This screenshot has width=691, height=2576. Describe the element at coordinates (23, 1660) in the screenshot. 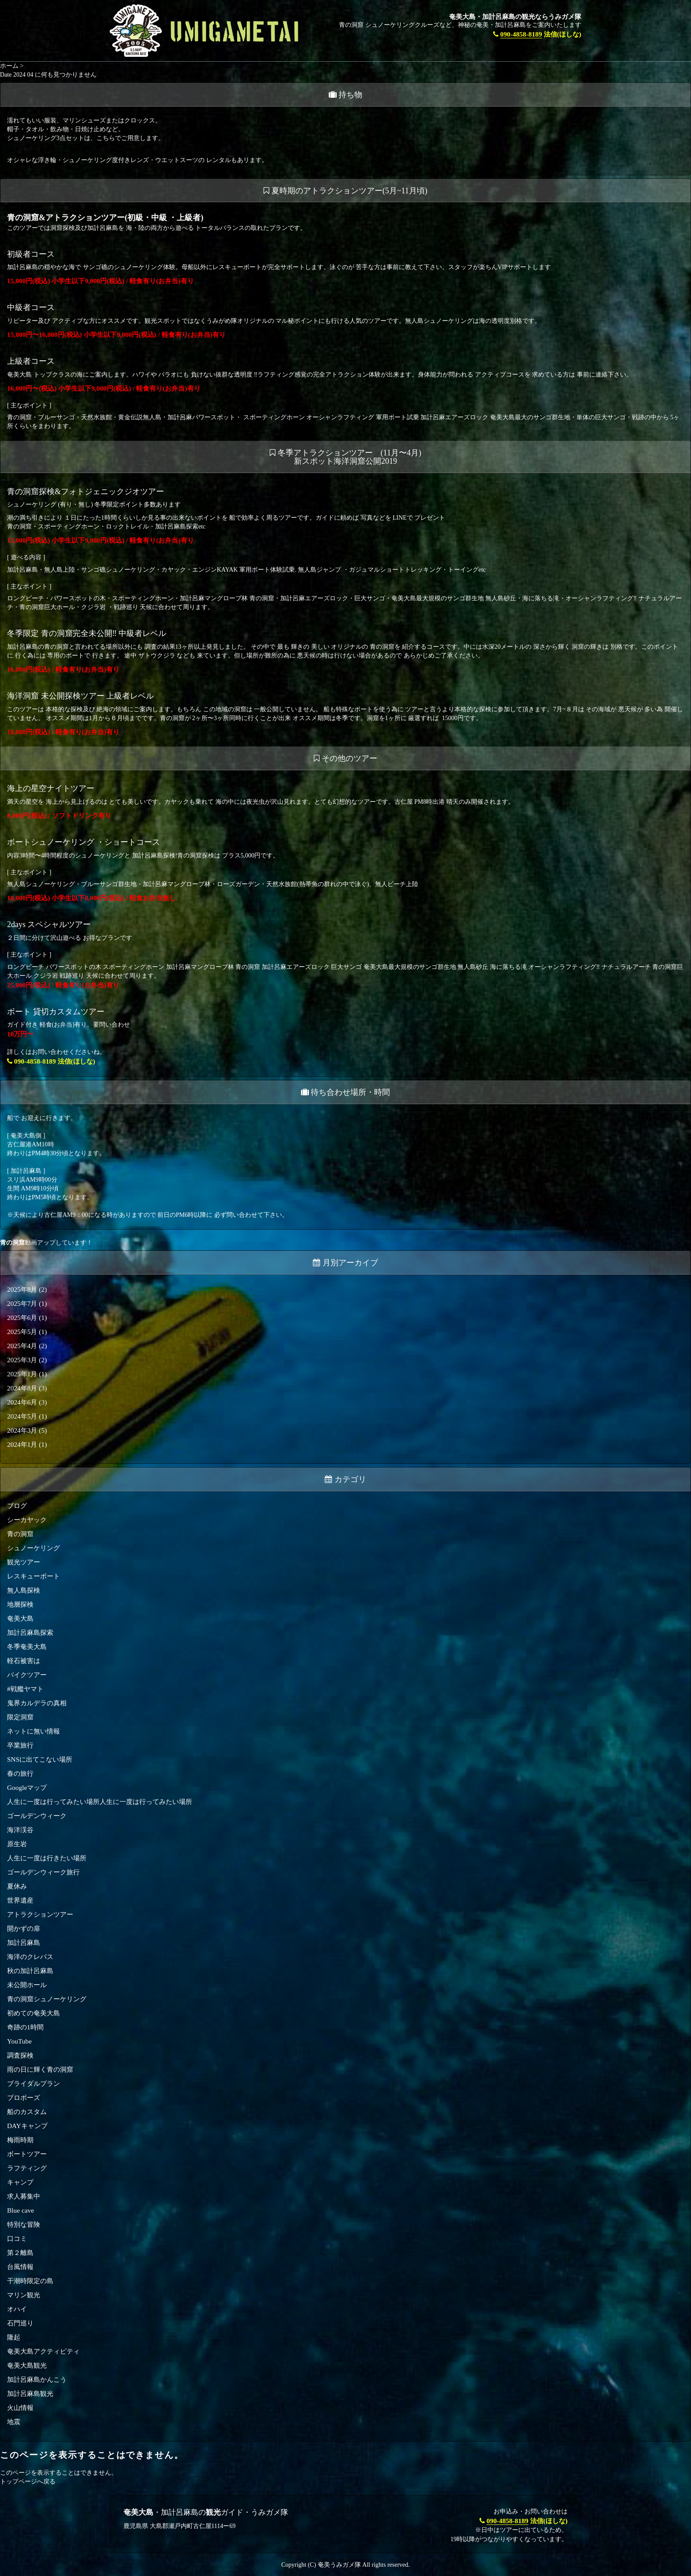

I see `軽石被害は` at that location.